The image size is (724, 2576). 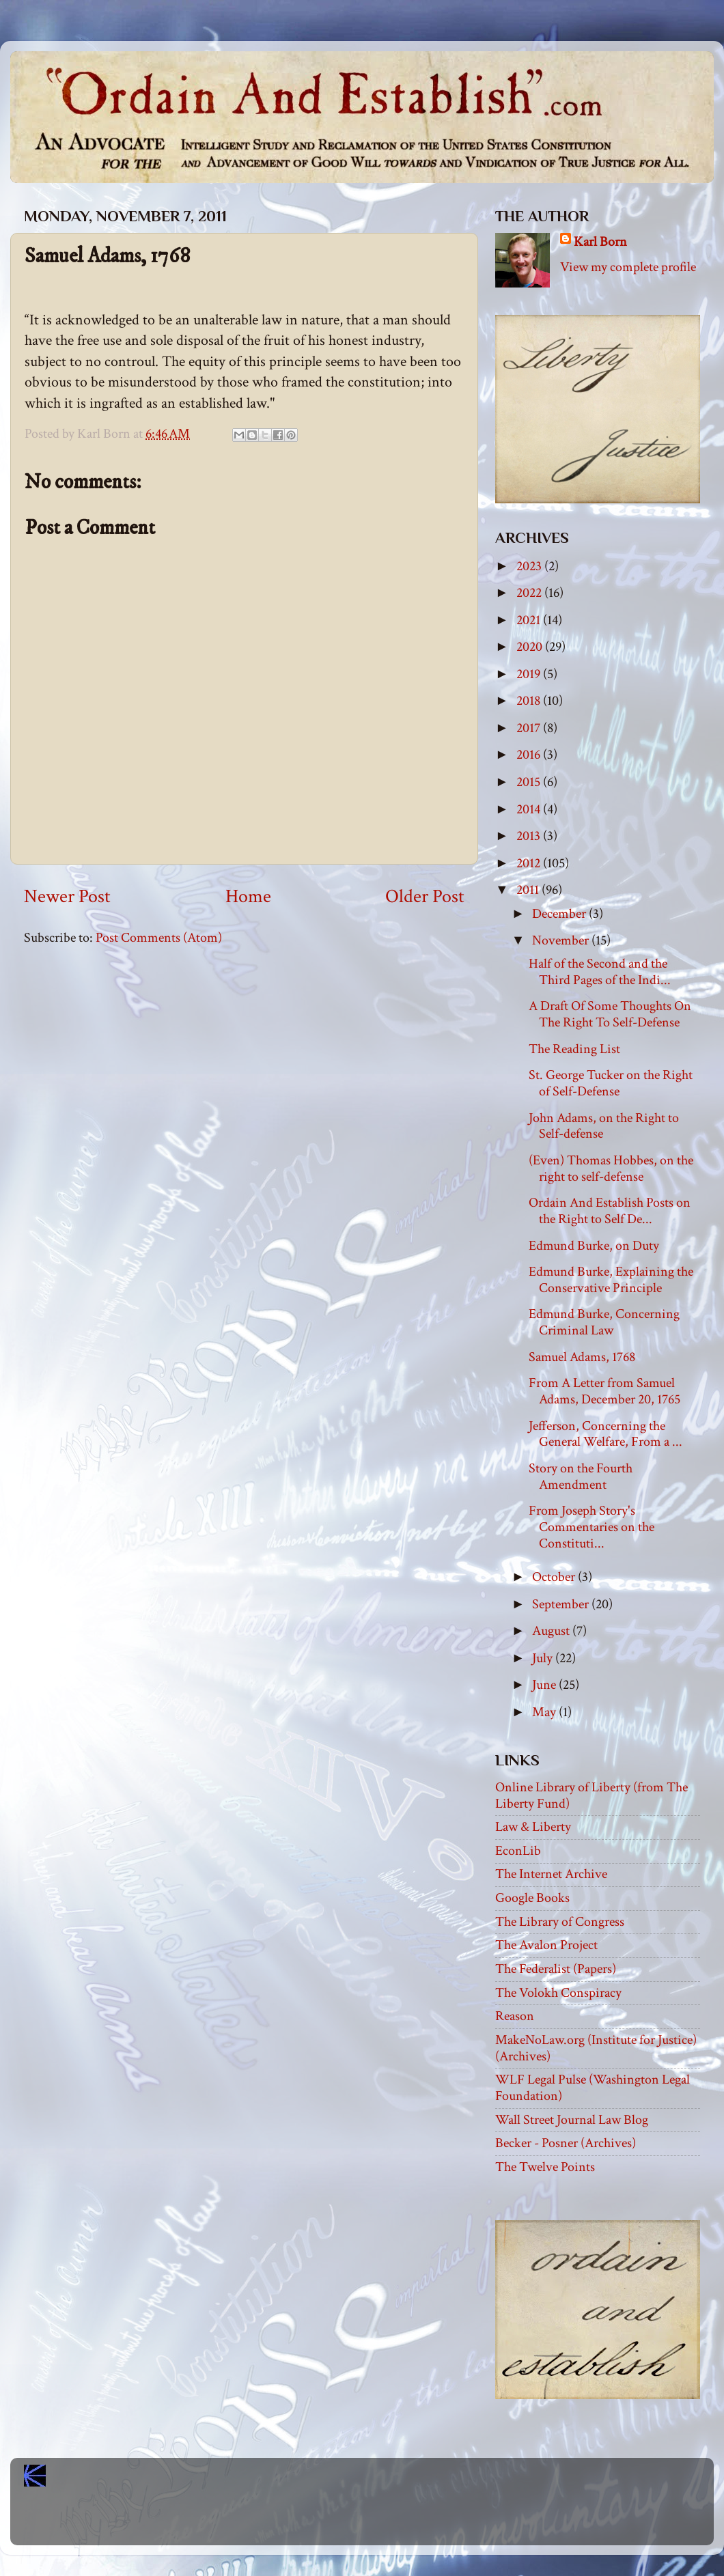 What do you see at coordinates (530, 647) in the screenshot?
I see `2020` at bounding box center [530, 647].